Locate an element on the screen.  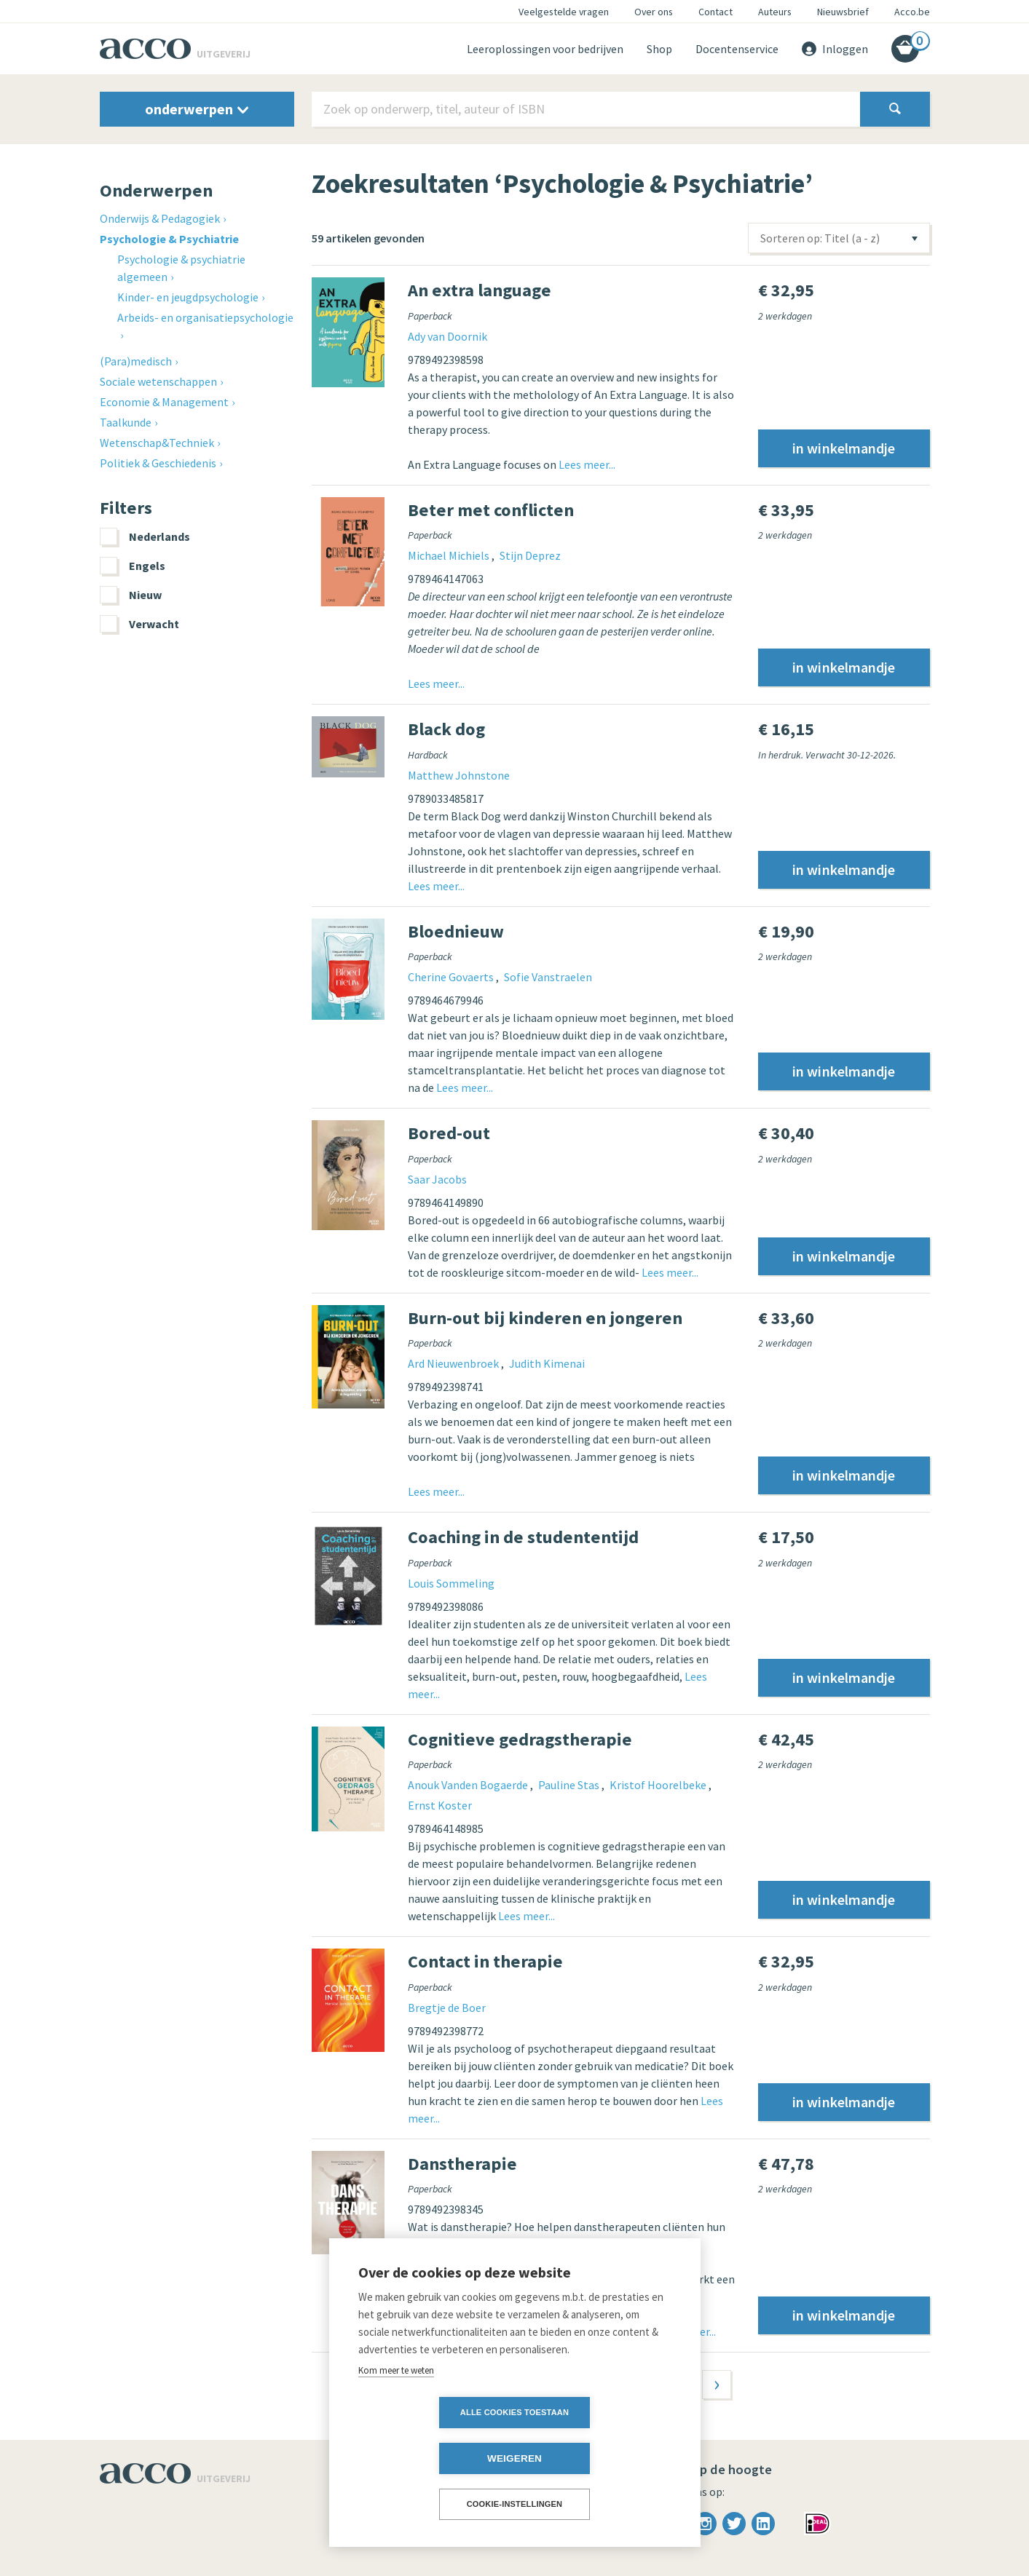
Psychologie & Psychiatrie is located at coordinates (169, 238).